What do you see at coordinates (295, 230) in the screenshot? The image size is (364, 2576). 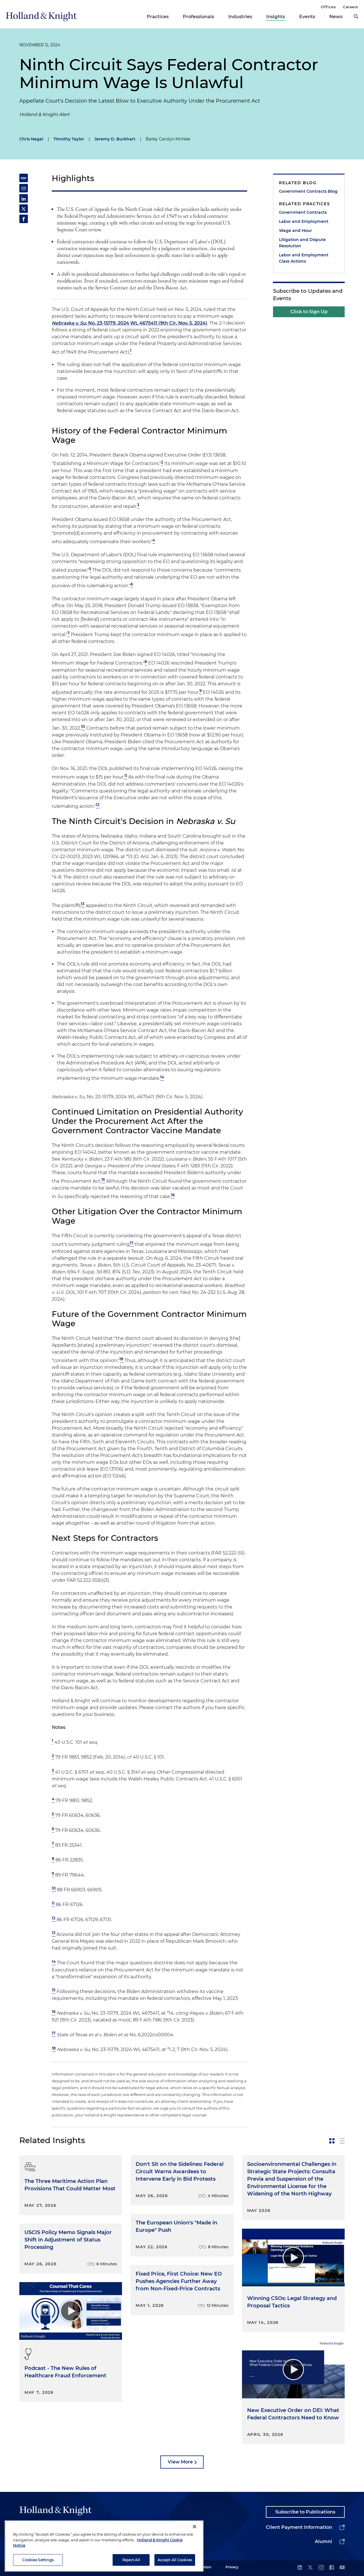 I see `Wage and Hour` at bounding box center [295, 230].